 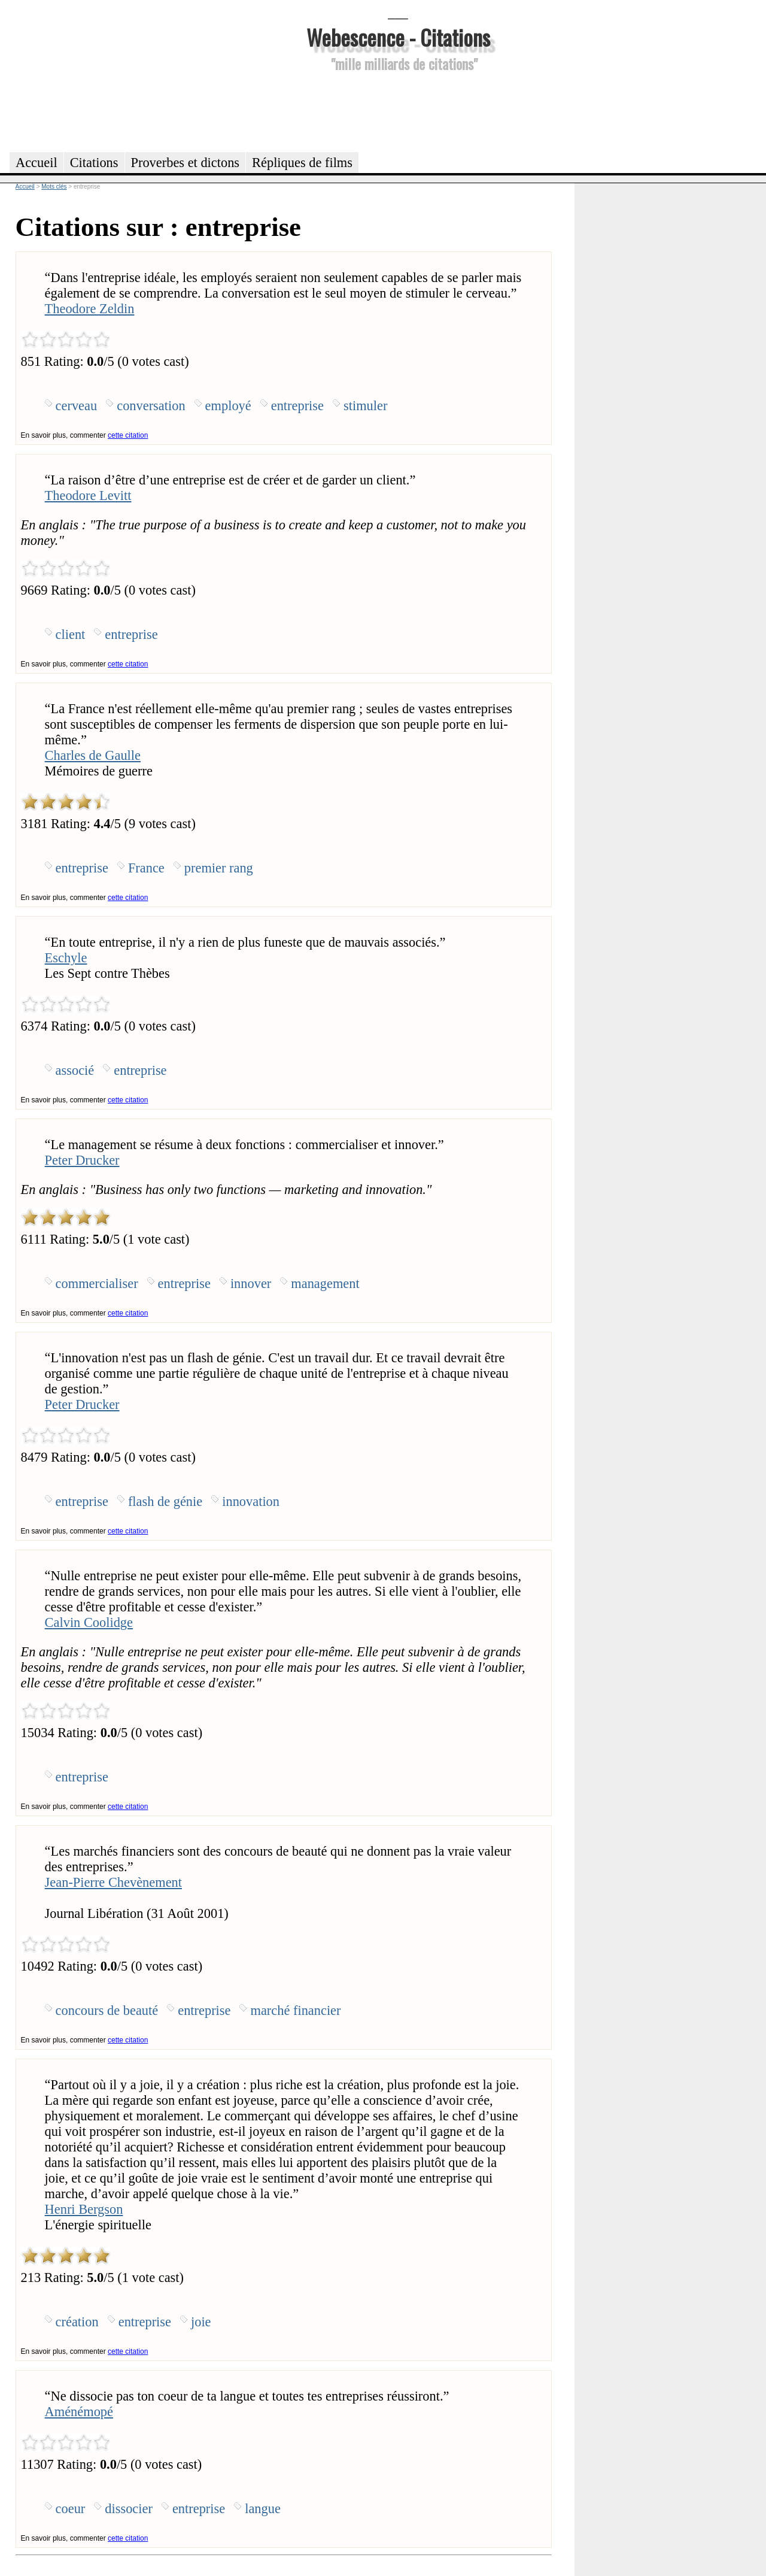 What do you see at coordinates (325, 1283) in the screenshot?
I see `management` at bounding box center [325, 1283].